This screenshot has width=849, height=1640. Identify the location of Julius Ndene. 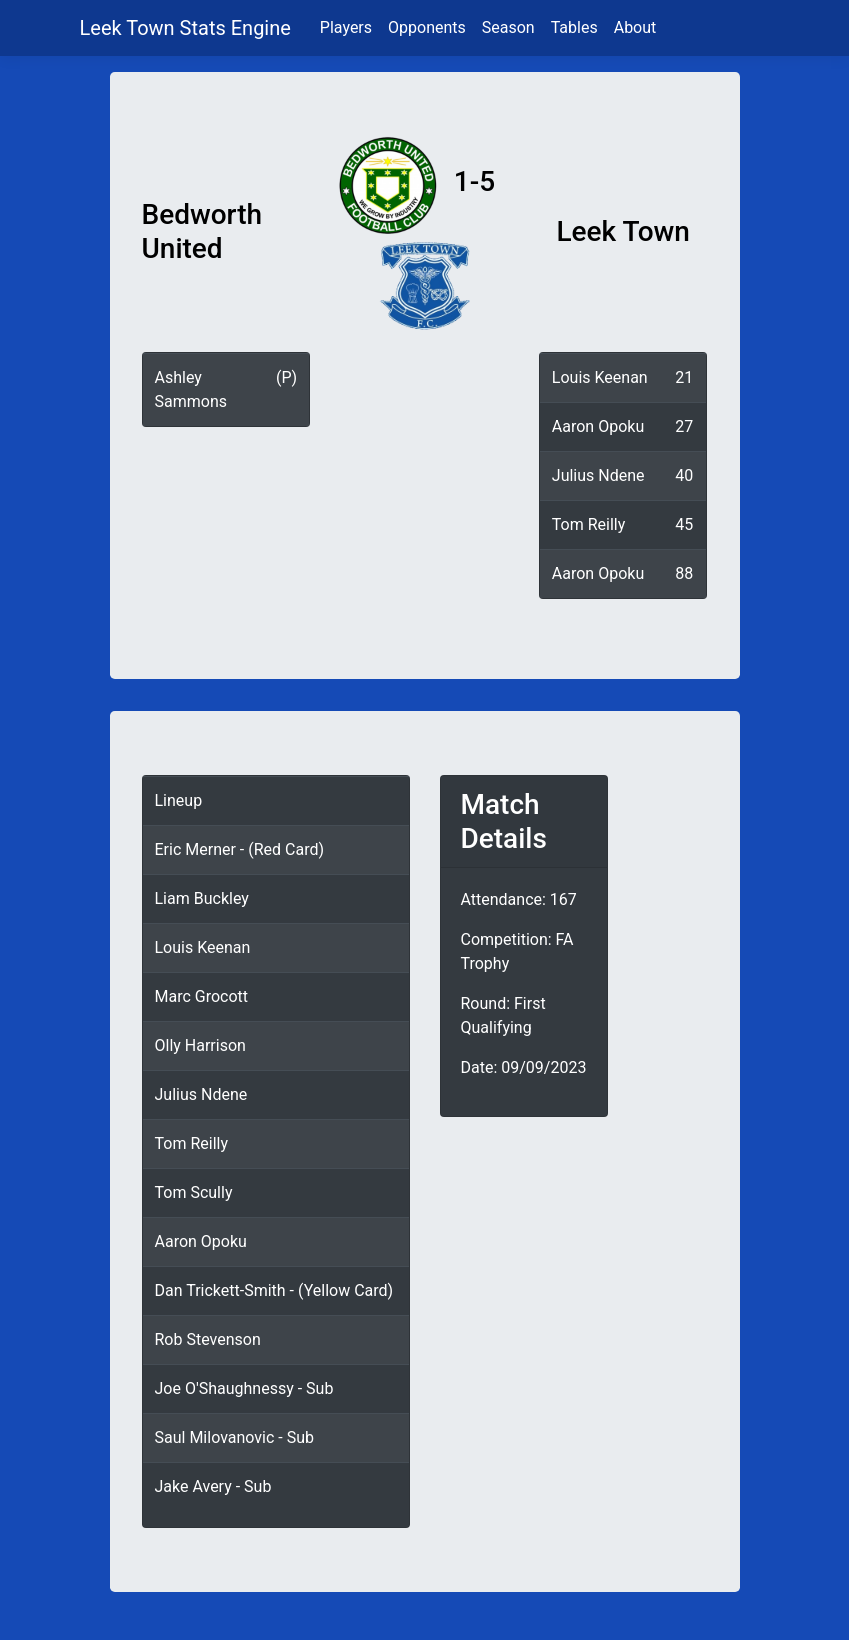
(598, 475).